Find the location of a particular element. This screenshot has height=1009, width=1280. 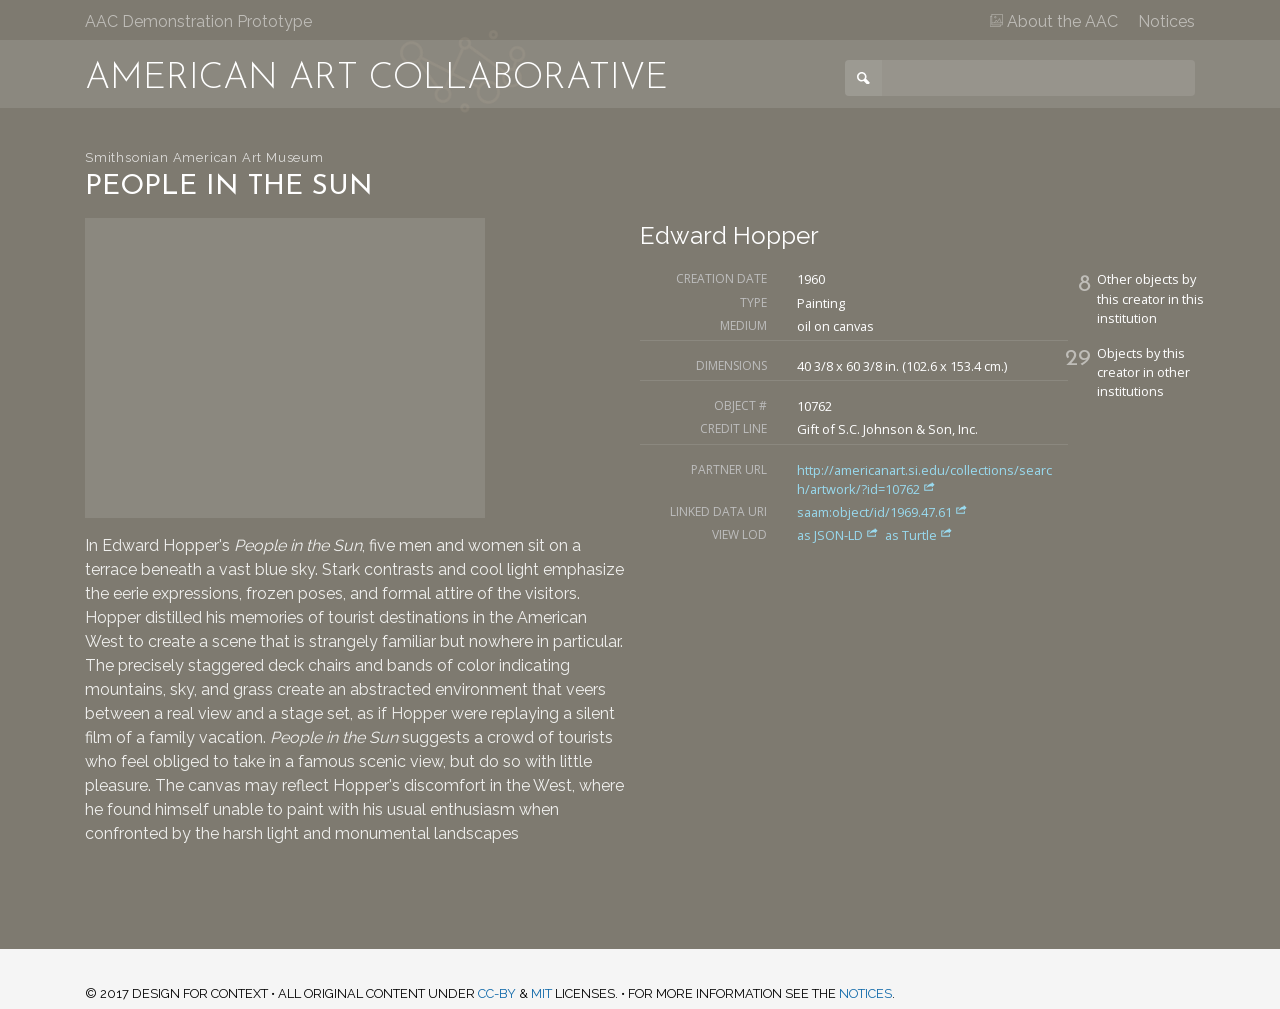

http://americanart.si.edu/collections/search/artwork/?id=10762 is located at coordinates (924, 479).